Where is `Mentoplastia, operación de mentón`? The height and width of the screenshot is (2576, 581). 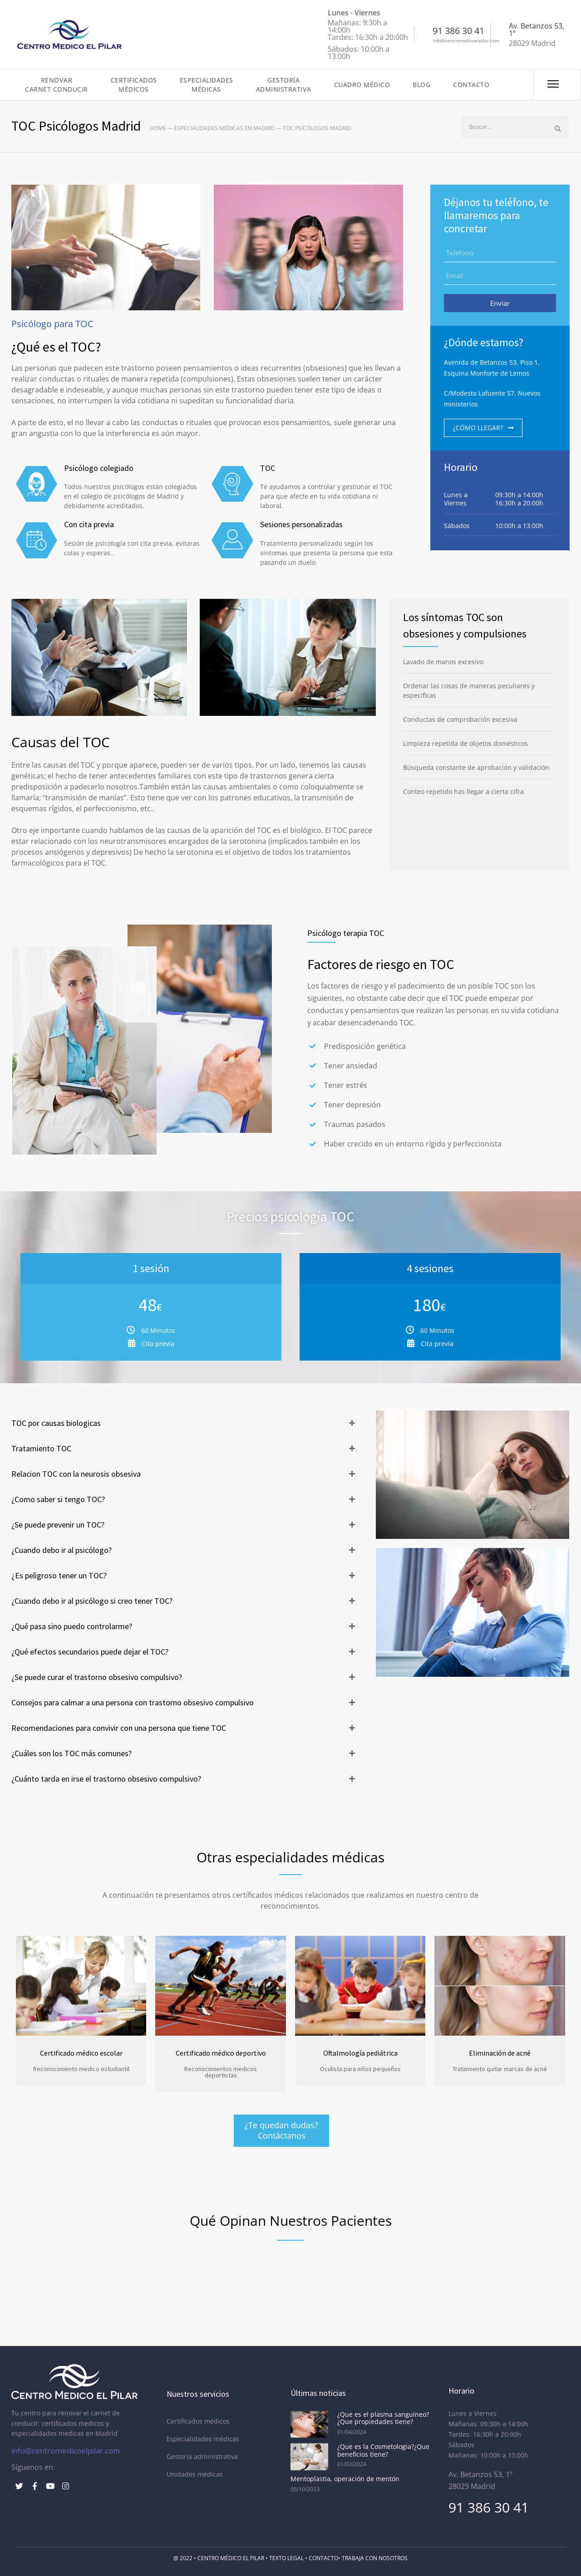 Mentoplastia, operación de mentón is located at coordinates (344, 2478).